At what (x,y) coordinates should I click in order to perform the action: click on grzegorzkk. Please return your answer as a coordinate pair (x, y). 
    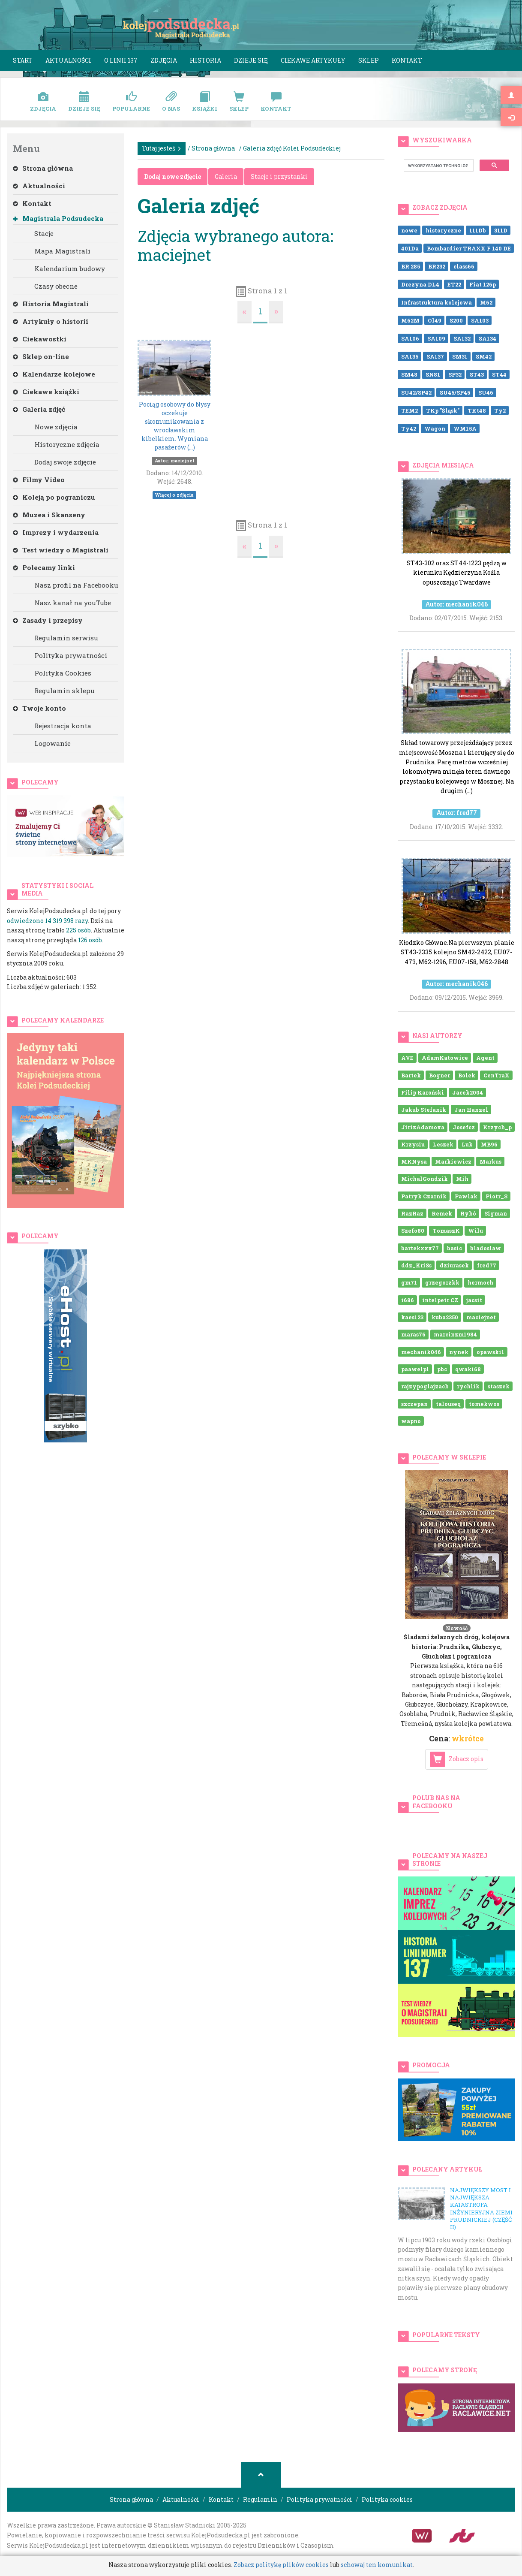
    Looking at the image, I should click on (442, 1282).